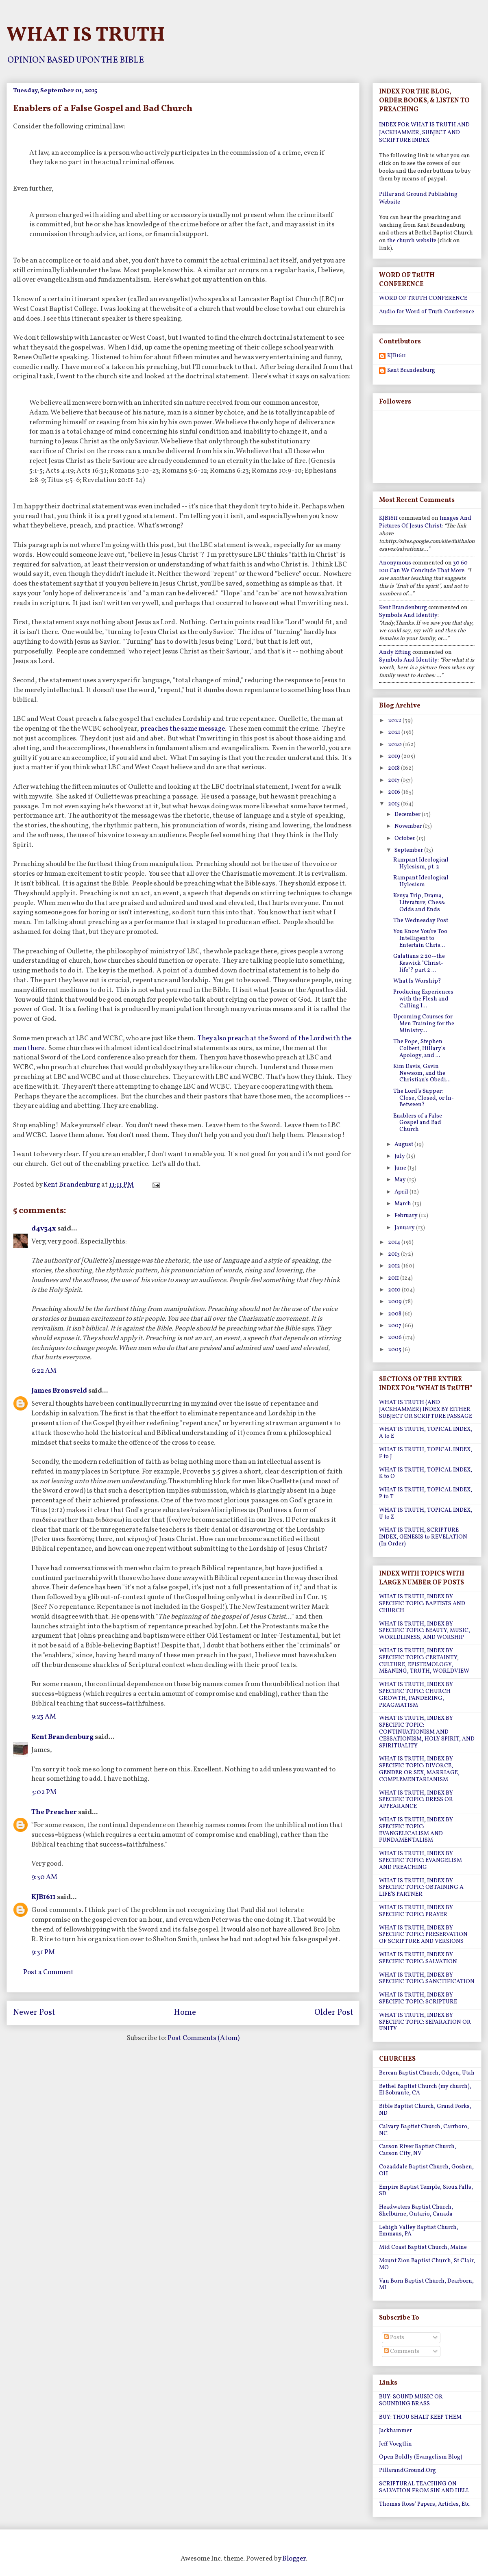 This screenshot has height=2576, width=488. What do you see at coordinates (394, 1242) in the screenshot?
I see `2014` at bounding box center [394, 1242].